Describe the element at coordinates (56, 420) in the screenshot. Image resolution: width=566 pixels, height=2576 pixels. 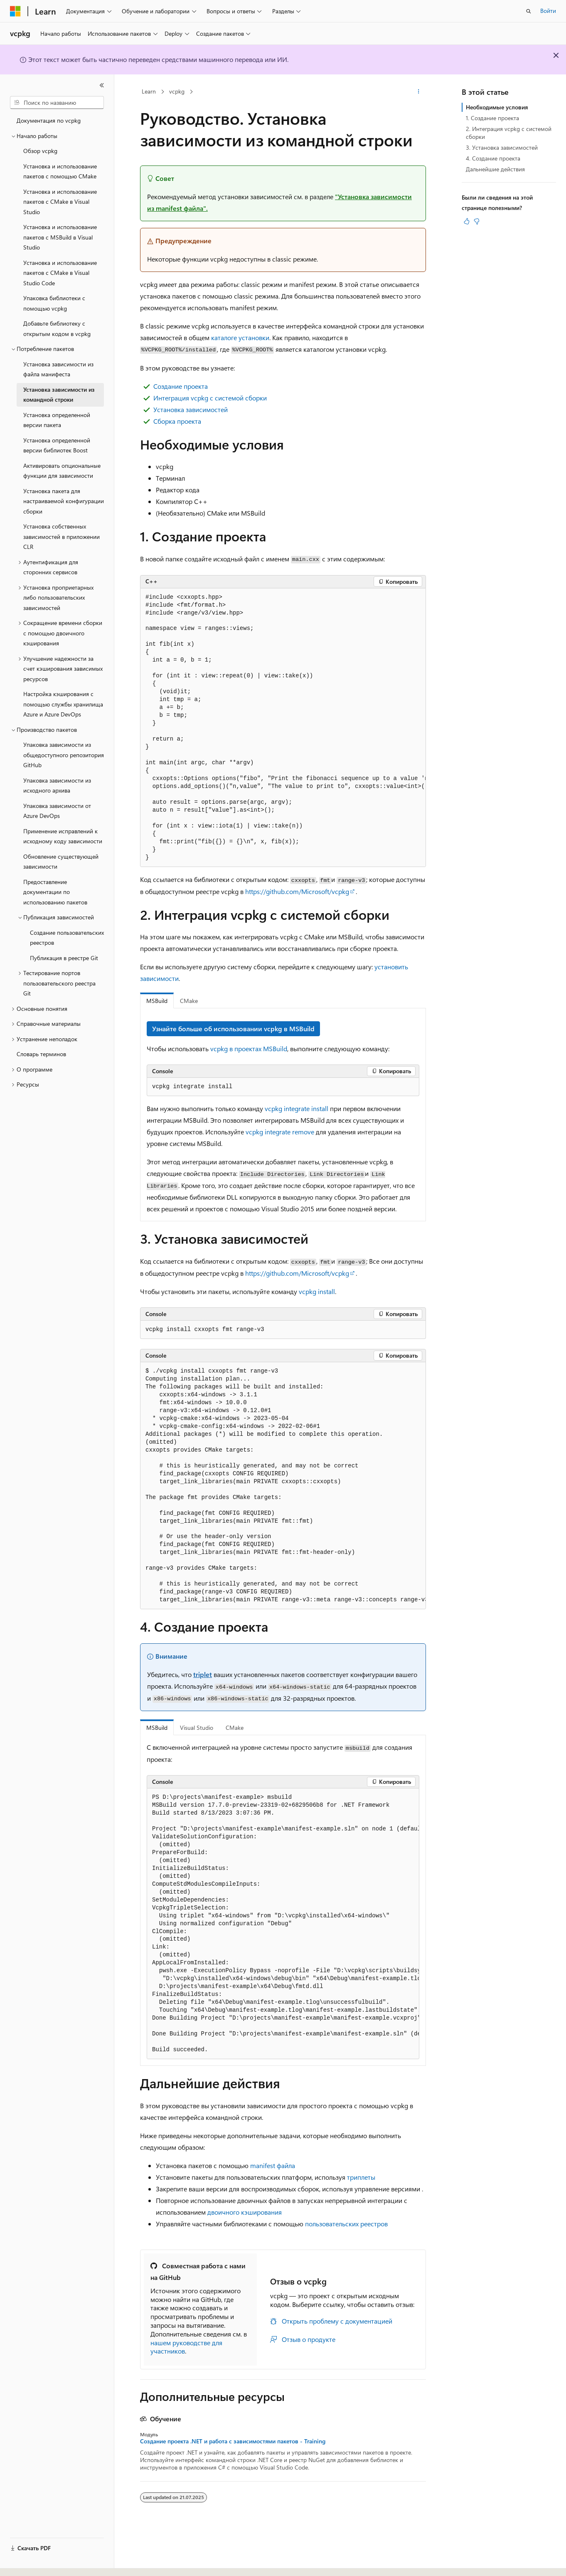
I see `Установка определенной версии пакета [treeitem]` at that location.